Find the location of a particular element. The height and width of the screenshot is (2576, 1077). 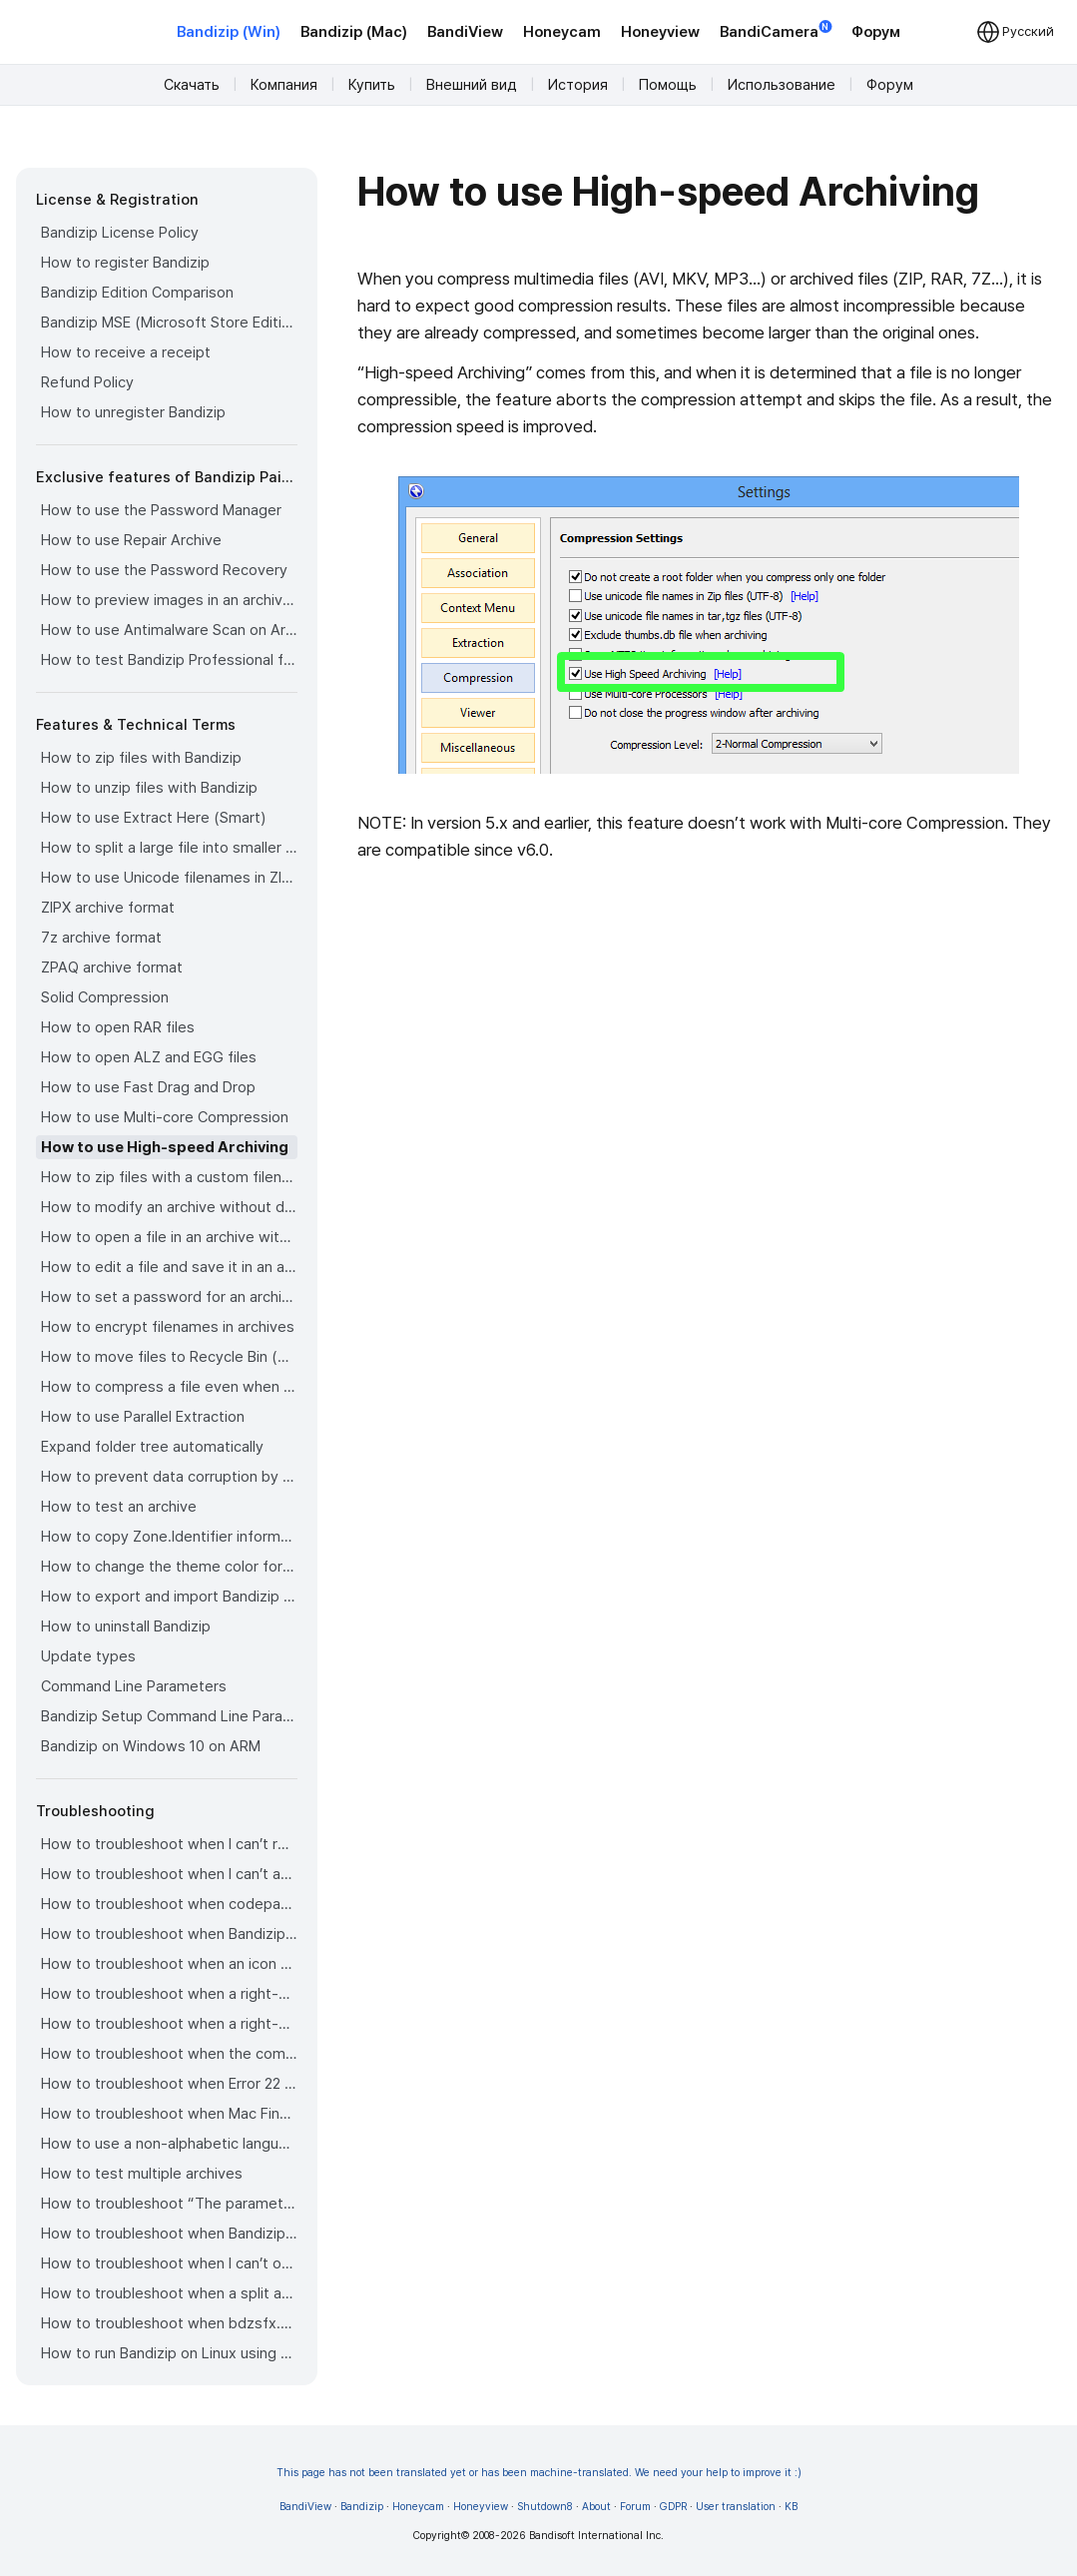

ZIPX archive format is located at coordinates (108, 908).